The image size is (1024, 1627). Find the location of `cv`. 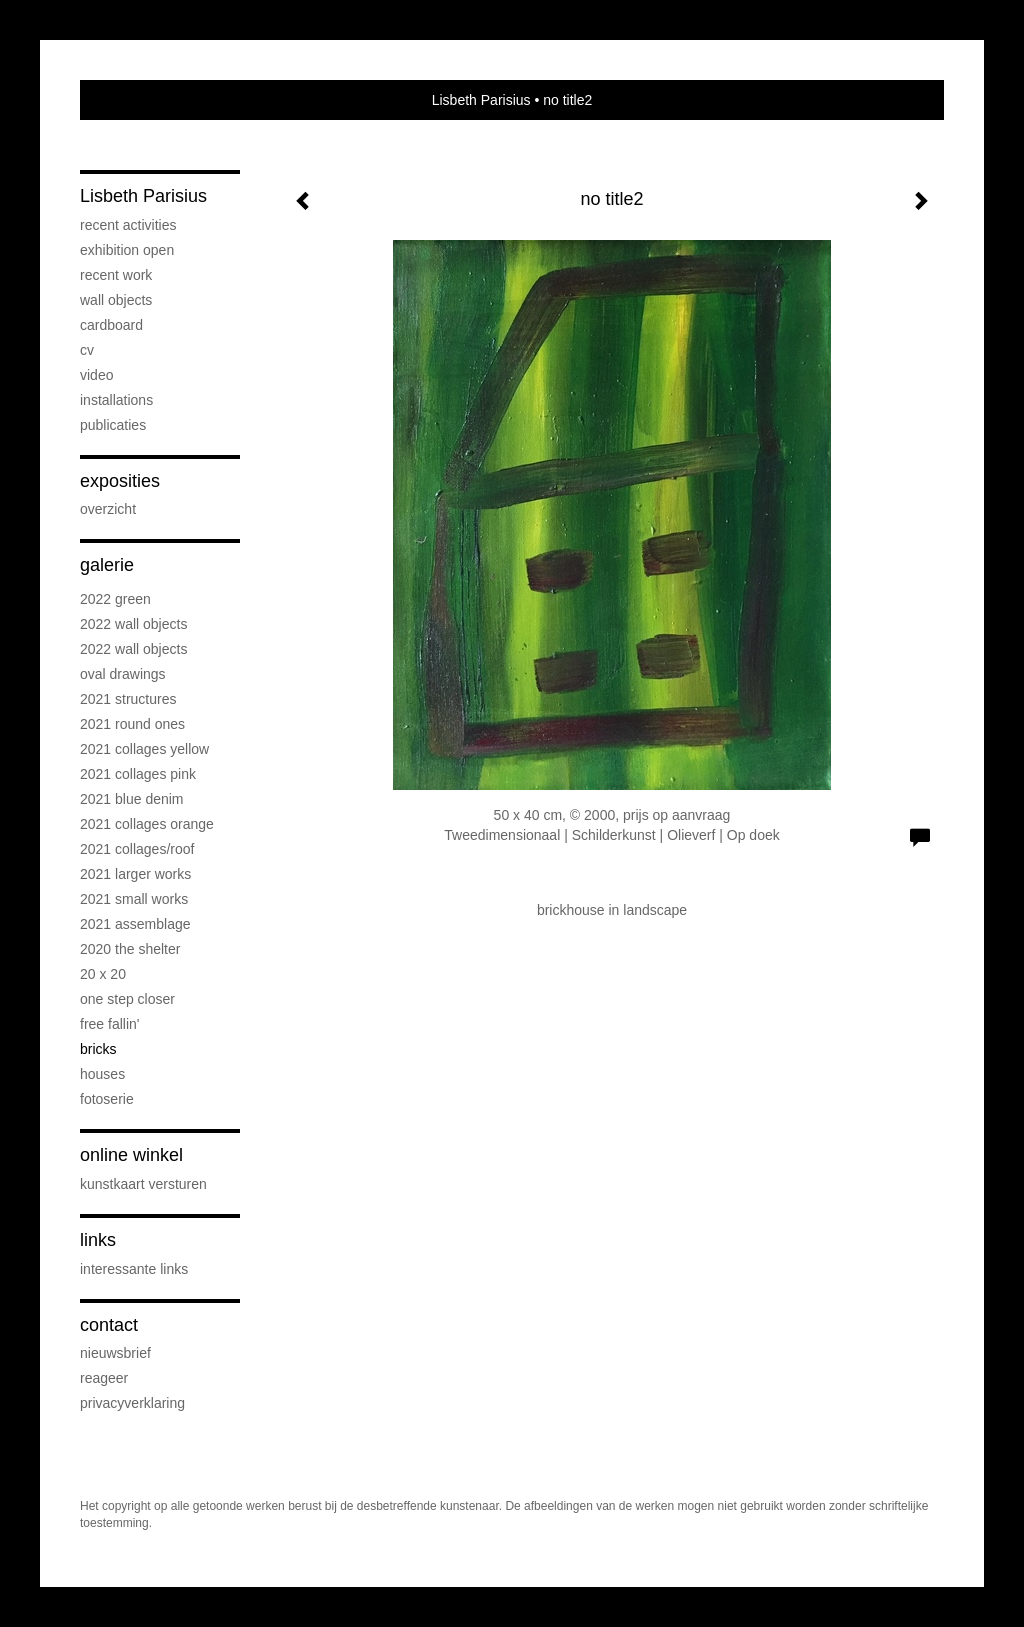

cv is located at coordinates (87, 350).